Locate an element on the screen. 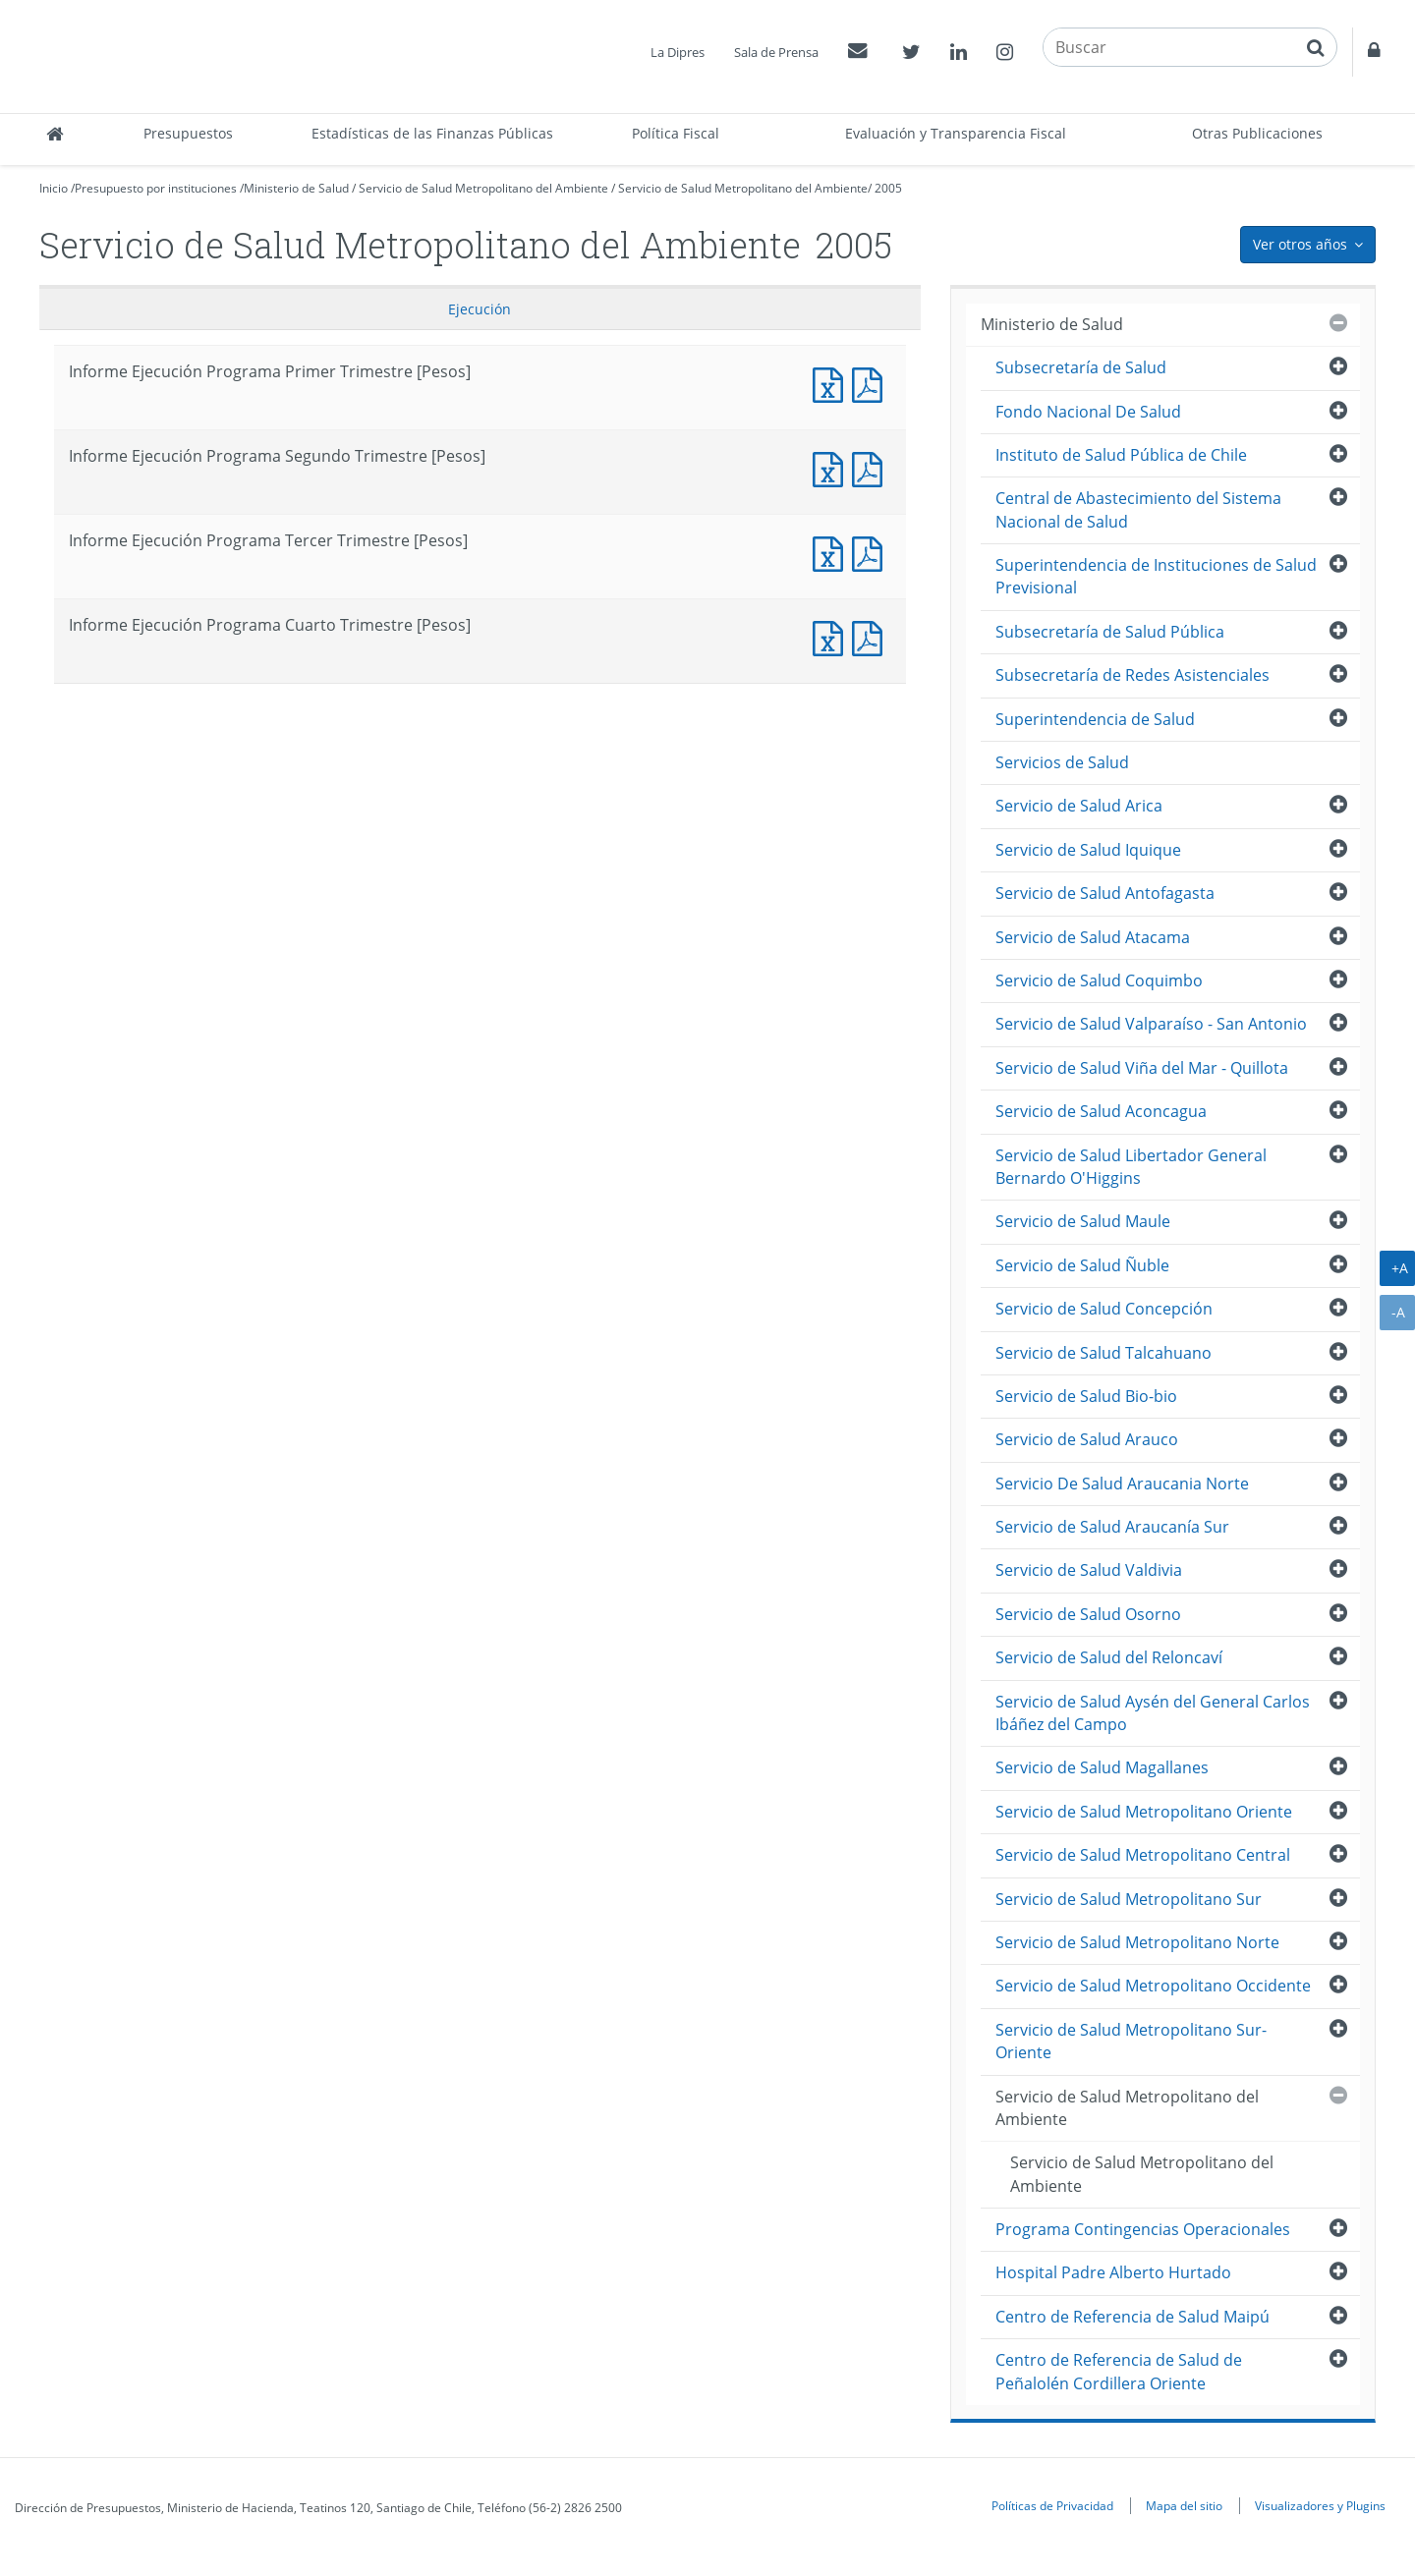 The width and height of the screenshot is (1415, 2576). Servicio de Salud Ñuble is located at coordinates (1082, 1265).